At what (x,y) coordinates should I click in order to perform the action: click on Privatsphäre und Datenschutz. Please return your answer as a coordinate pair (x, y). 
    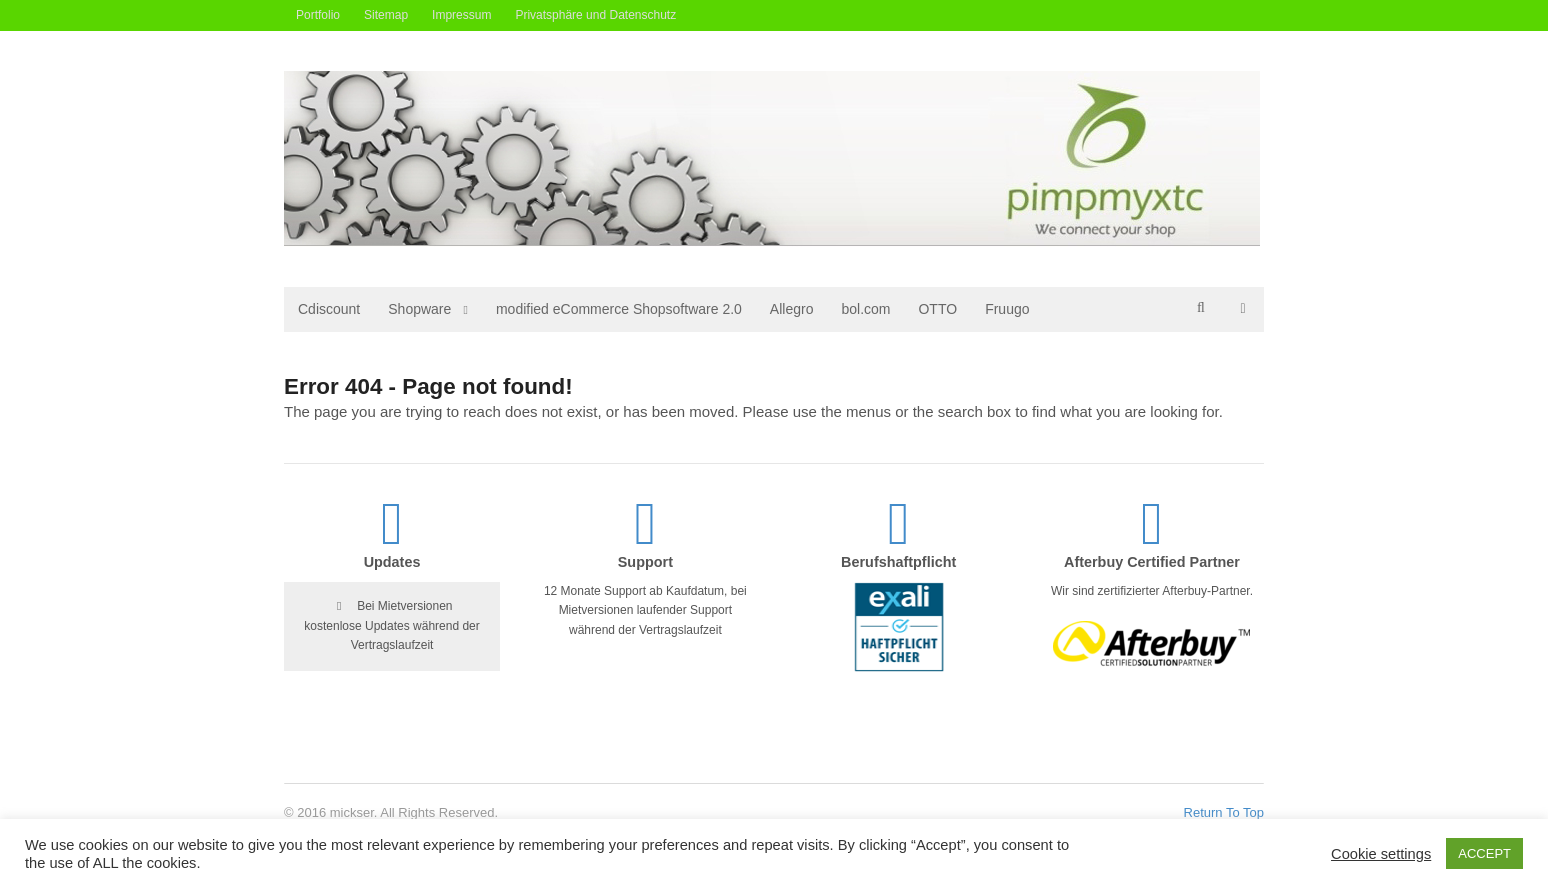
    Looking at the image, I should click on (595, 15).